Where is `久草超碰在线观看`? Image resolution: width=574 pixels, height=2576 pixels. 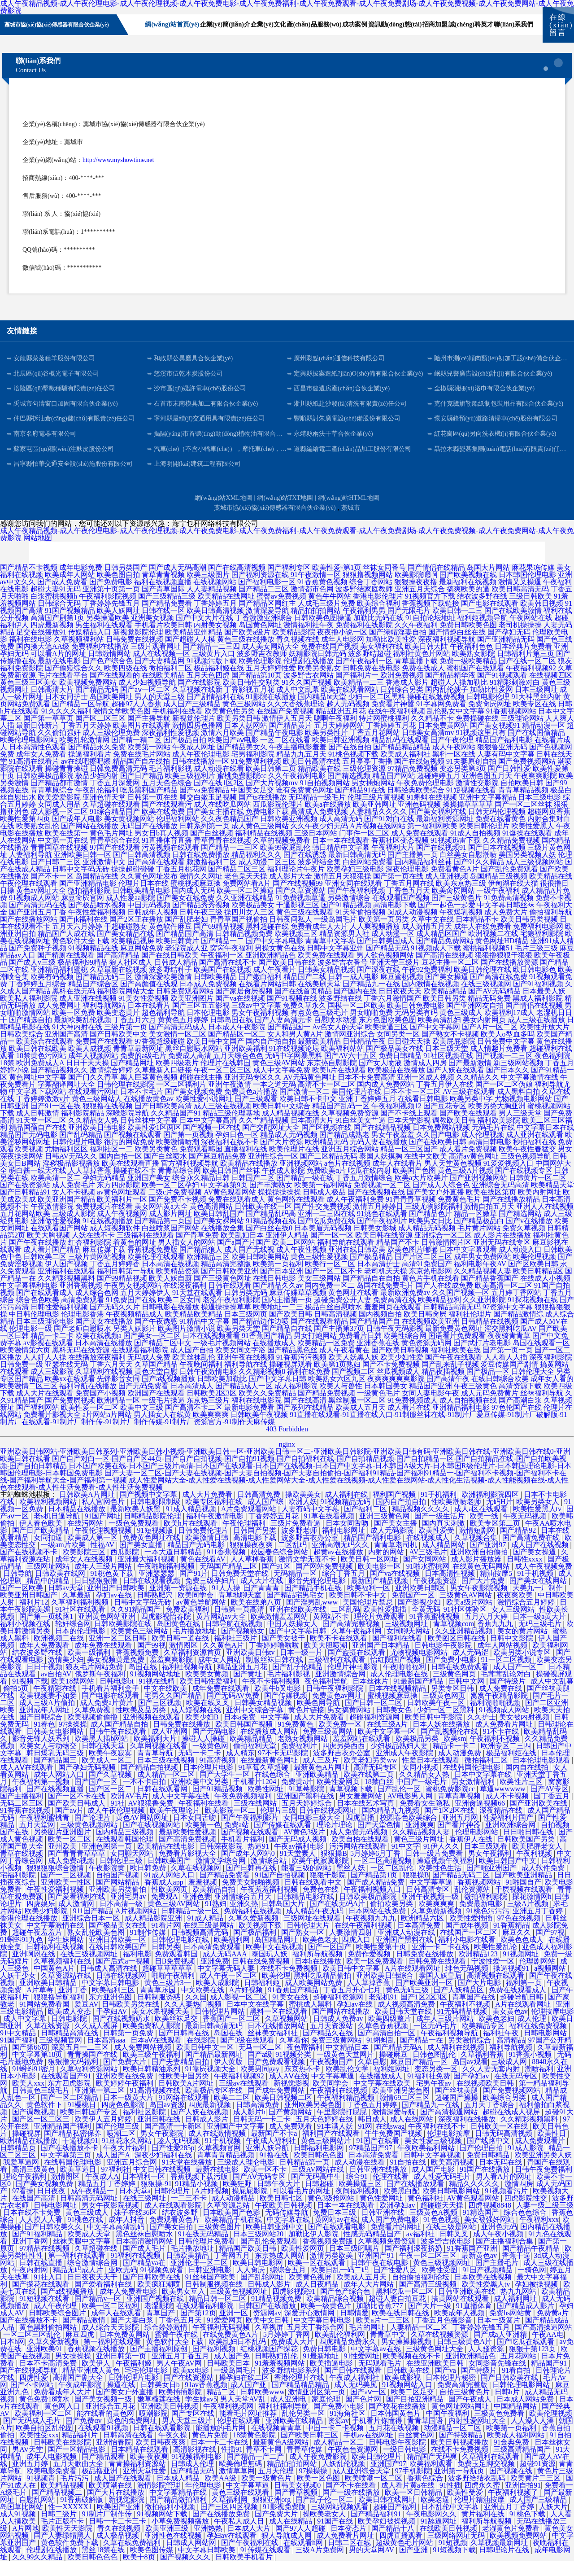 久草超碰在线观看 is located at coordinates (111, 819).